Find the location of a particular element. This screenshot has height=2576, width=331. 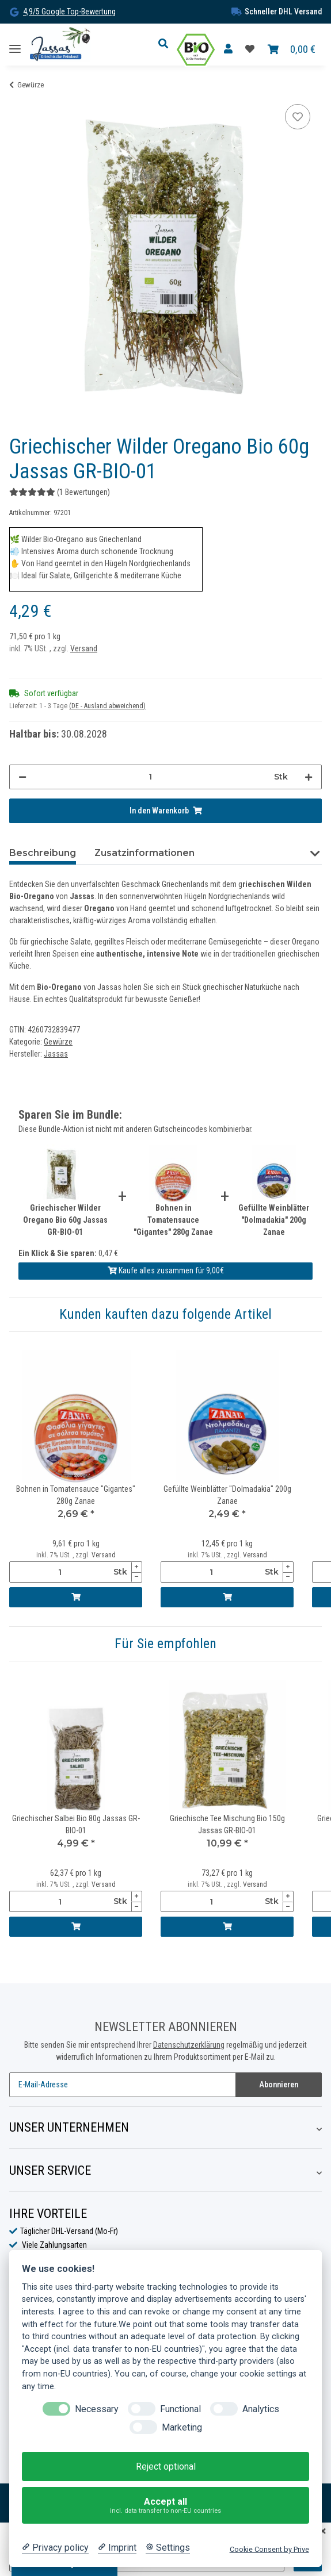

[Warenkorb] is located at coordinates (291, 50).